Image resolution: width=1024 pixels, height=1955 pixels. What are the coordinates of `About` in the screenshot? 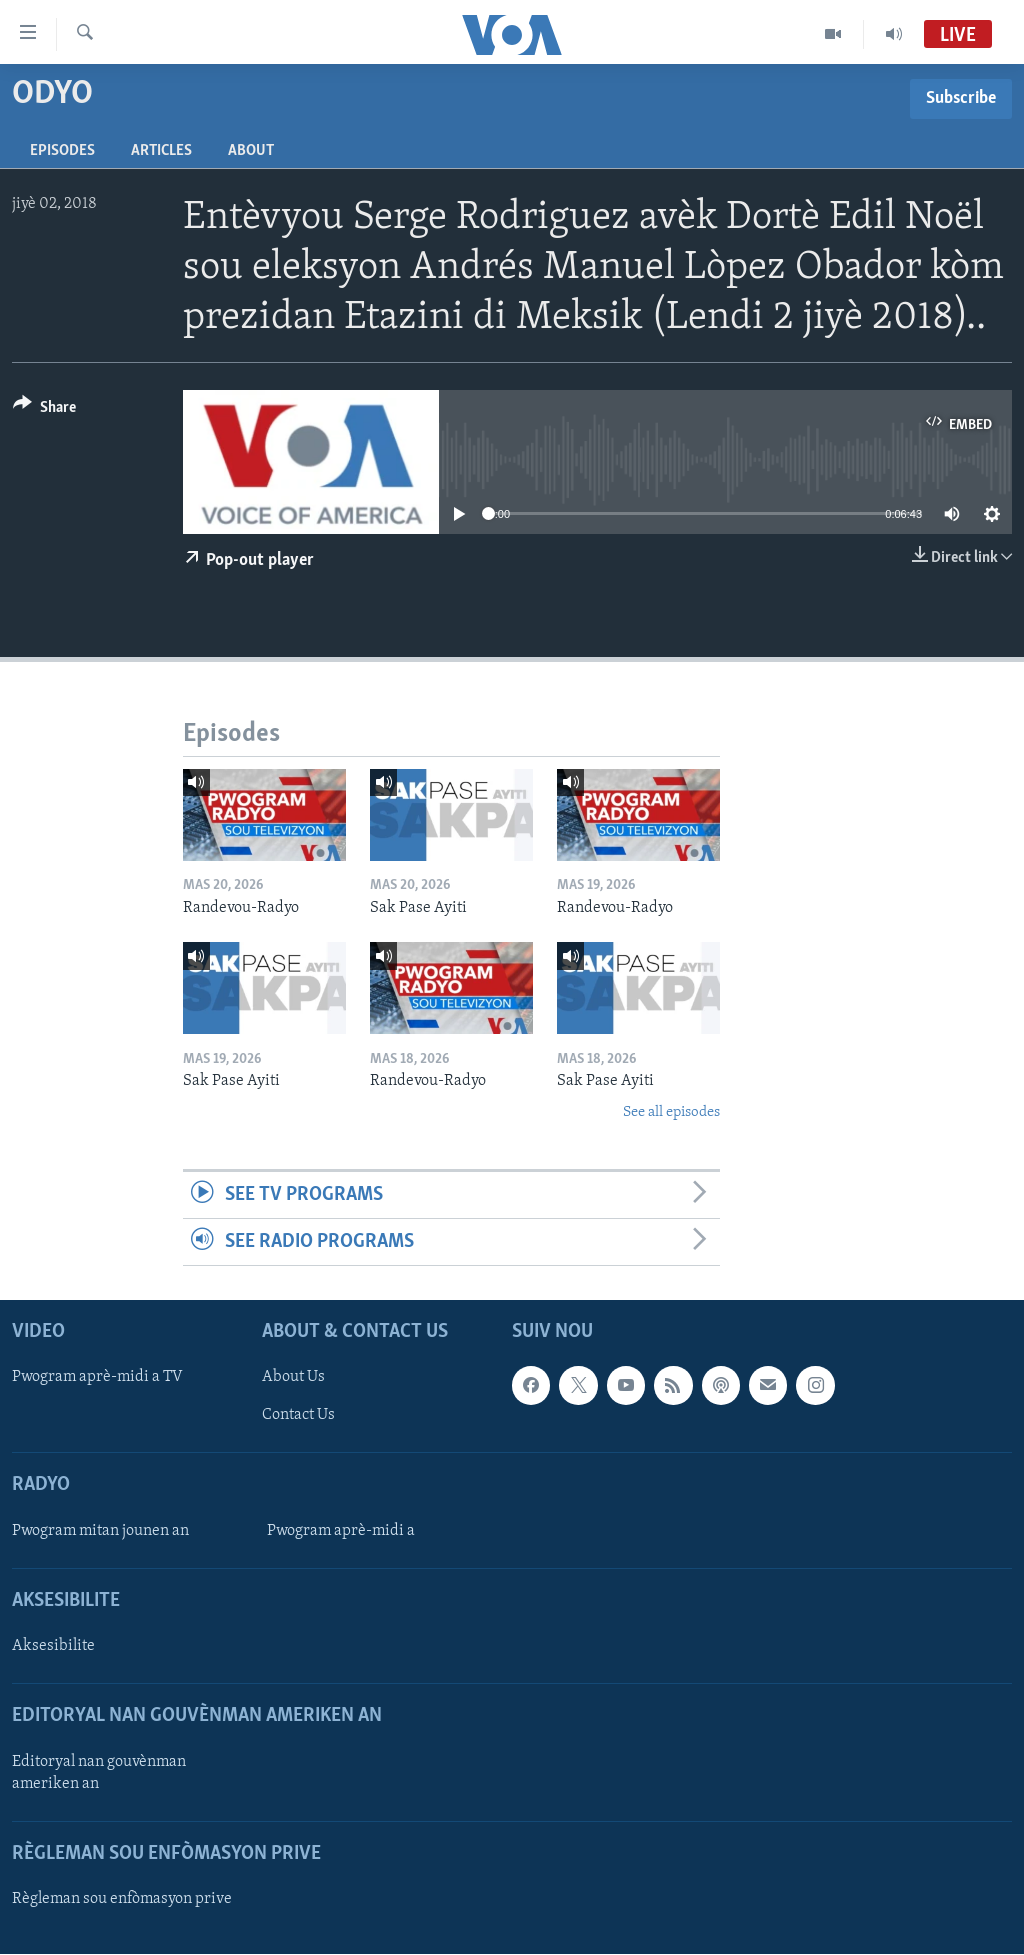 It's located at (251, 151).